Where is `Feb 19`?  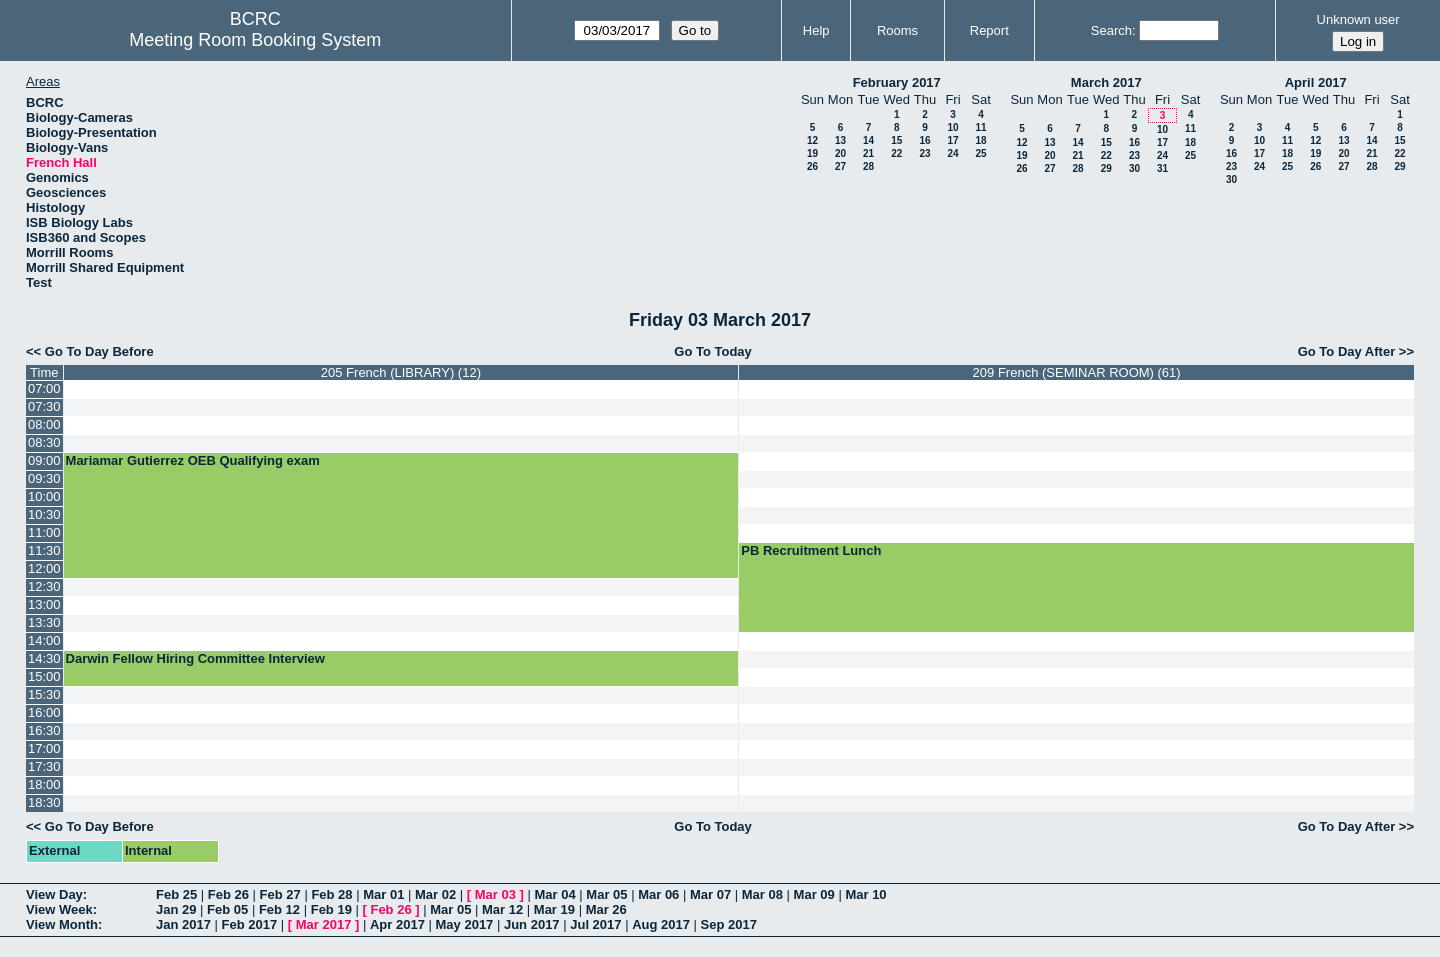
Feb 19 is located at coordinates (331, 909).